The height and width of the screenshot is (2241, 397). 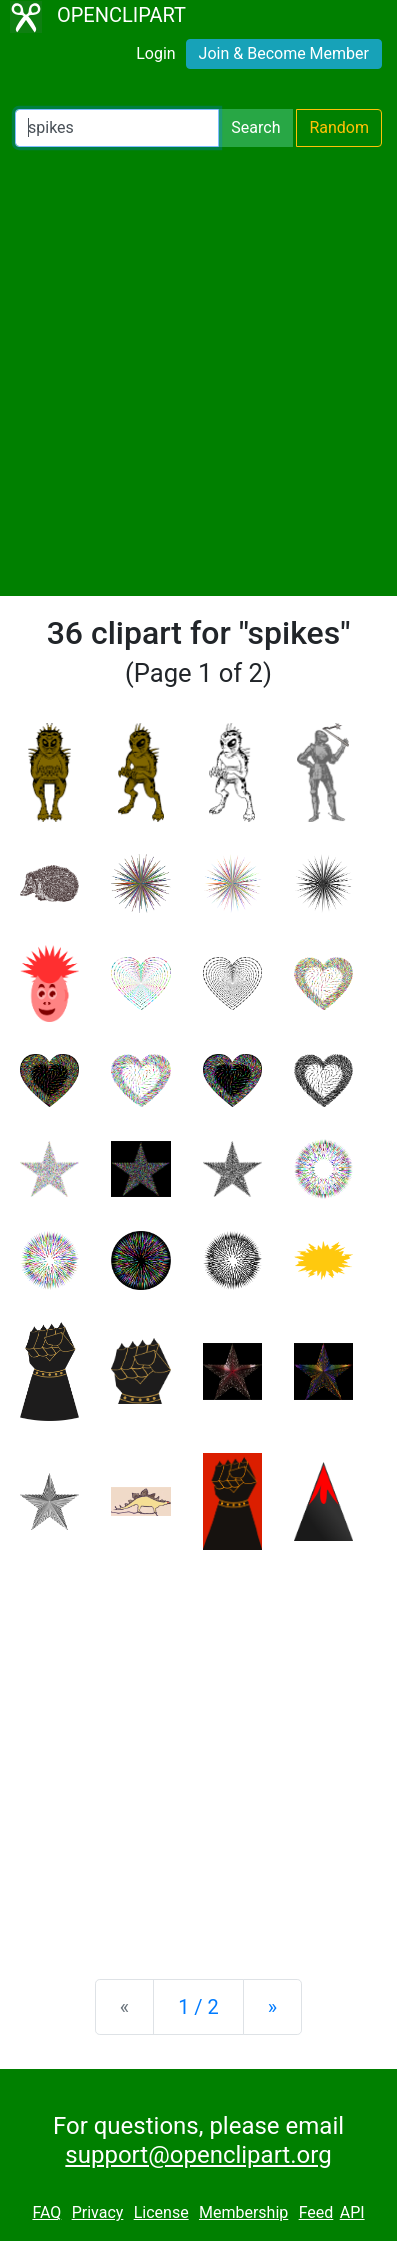 I want to click on [Search Openclipart], so click(x=117, y=128).